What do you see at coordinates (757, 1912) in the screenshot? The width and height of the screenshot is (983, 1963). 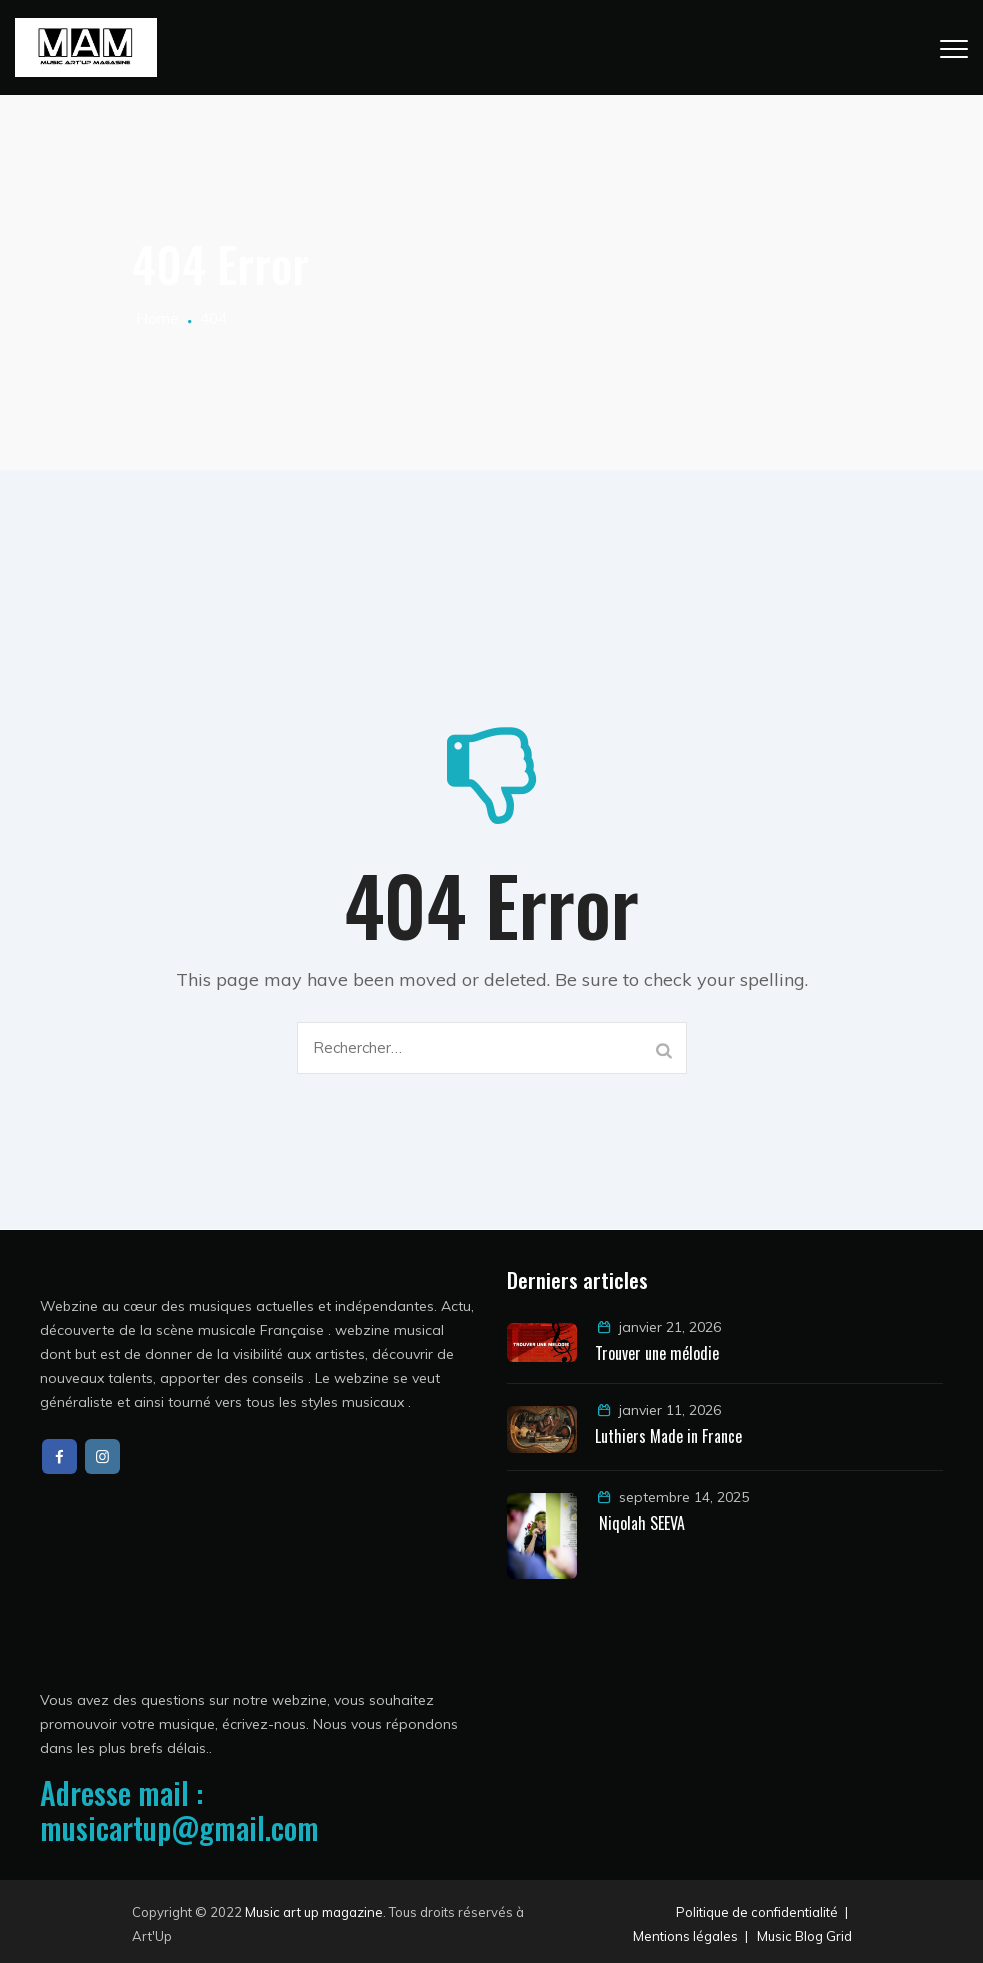 I see `Politique de confidentialité` at bounding box center [757, 1912].